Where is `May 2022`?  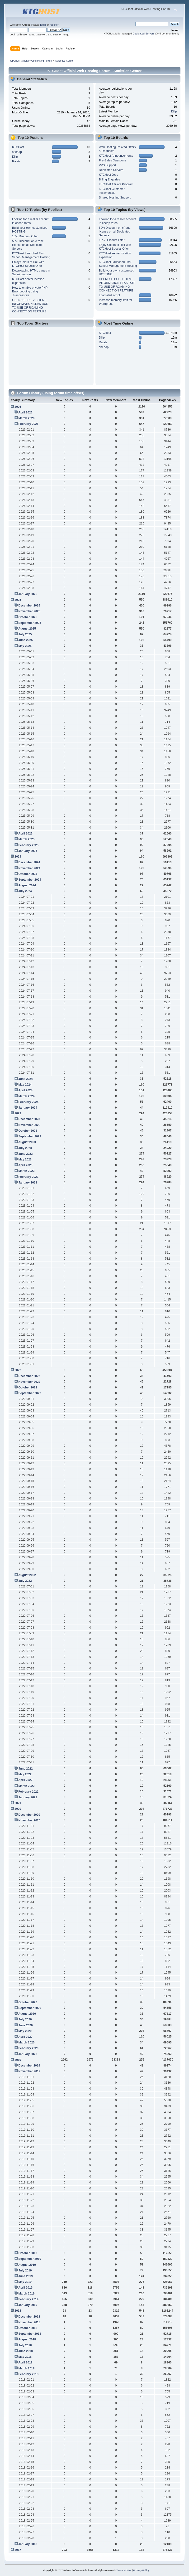 May 2022 is located at coordinates (24, 1774).